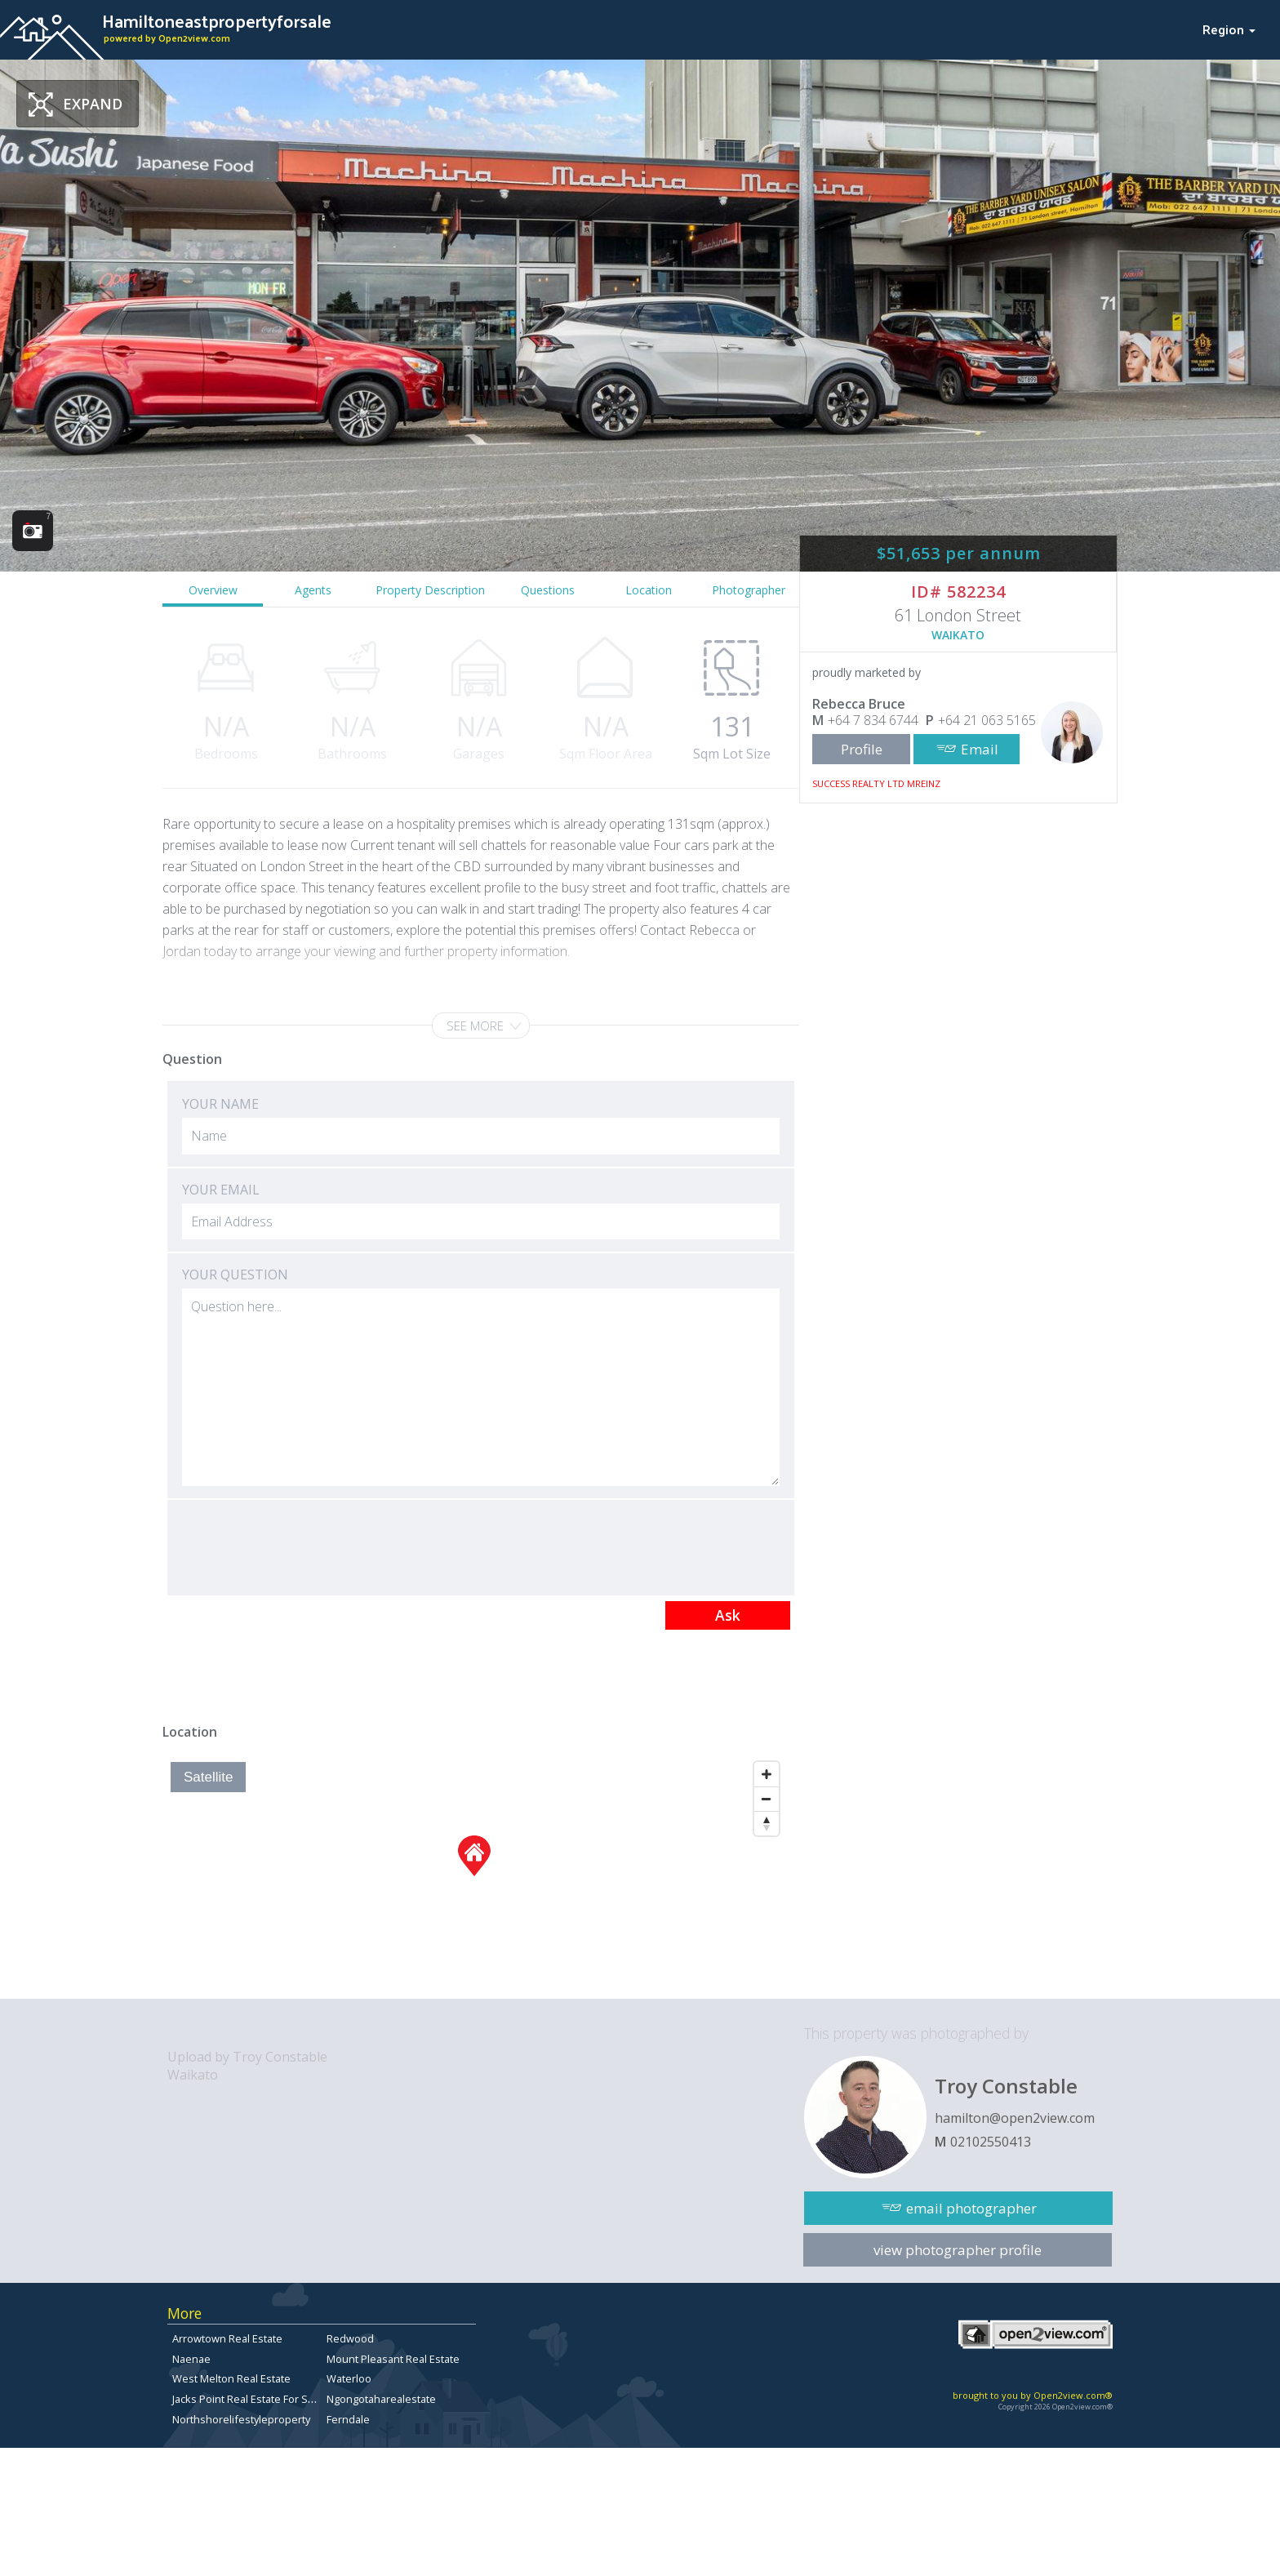  Describe the element at coordinates (393, 2358) in the screenshot. I see `Mount Pleasant Real Estate` at that location.